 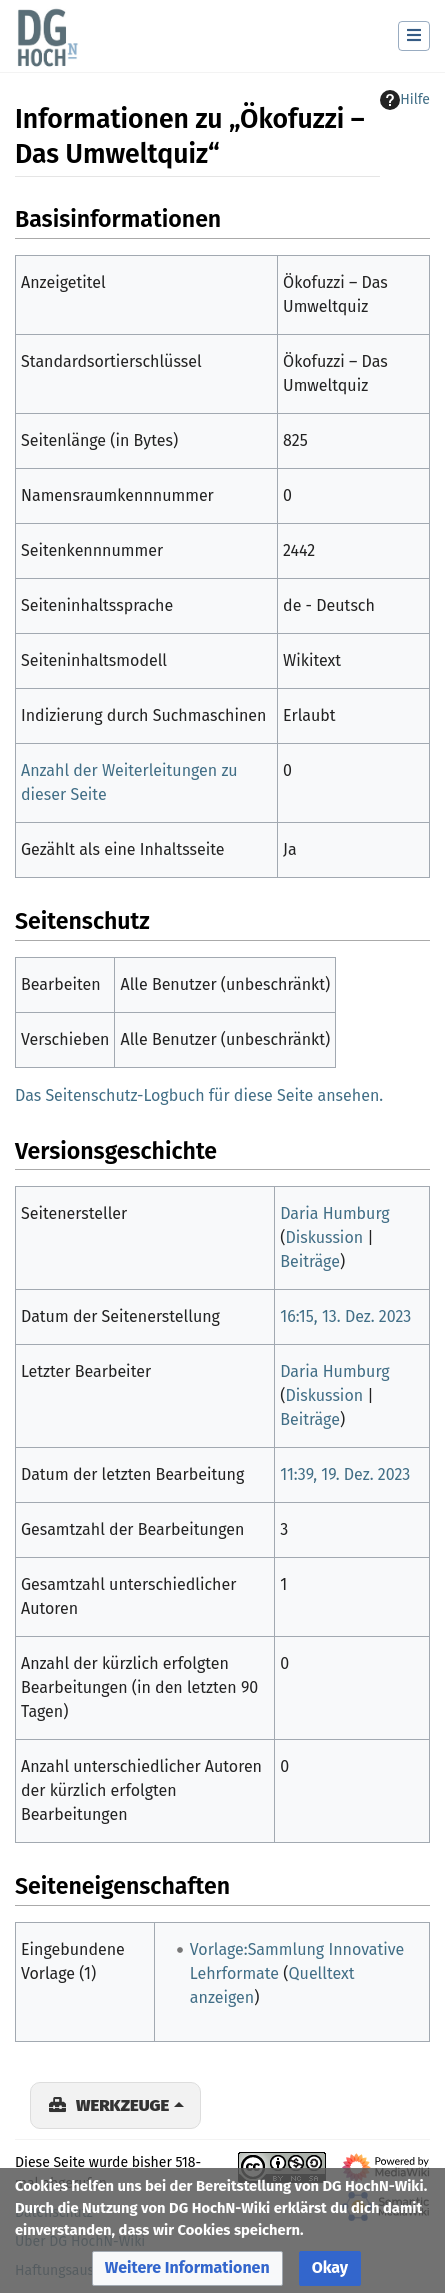 I want to click on [button], so click(x=187, y=2268).